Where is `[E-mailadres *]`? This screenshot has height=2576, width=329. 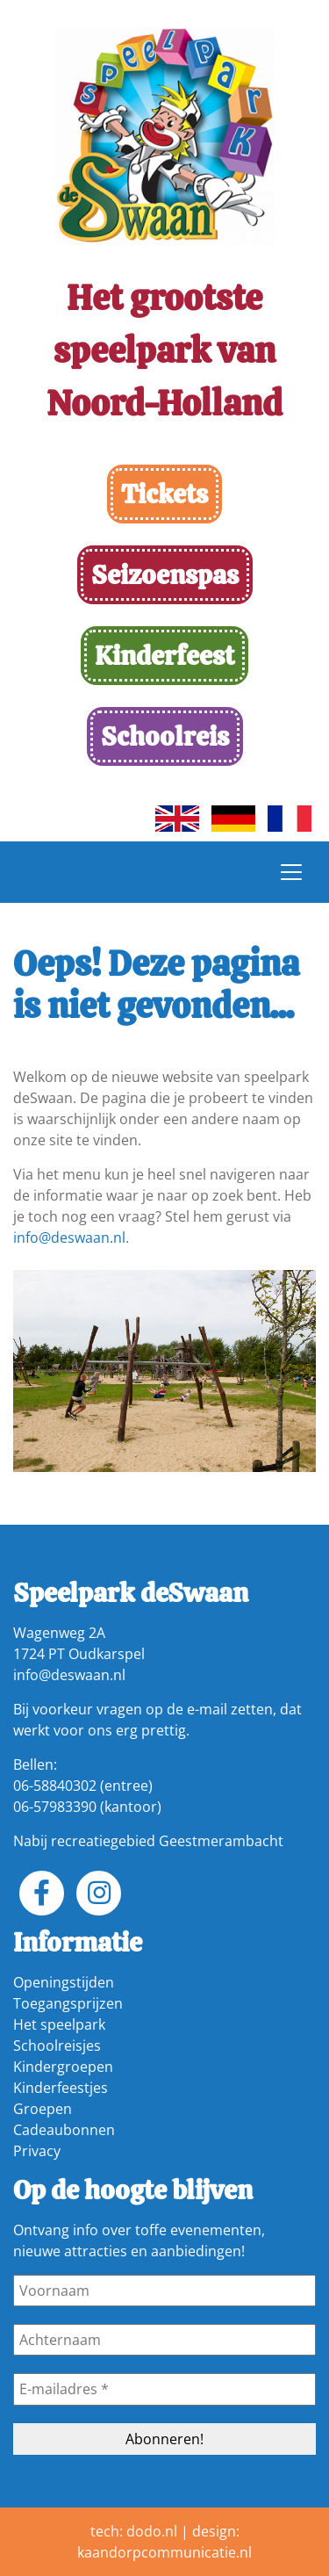
[E-mailadres *] is located at coordinates (164, 2389).